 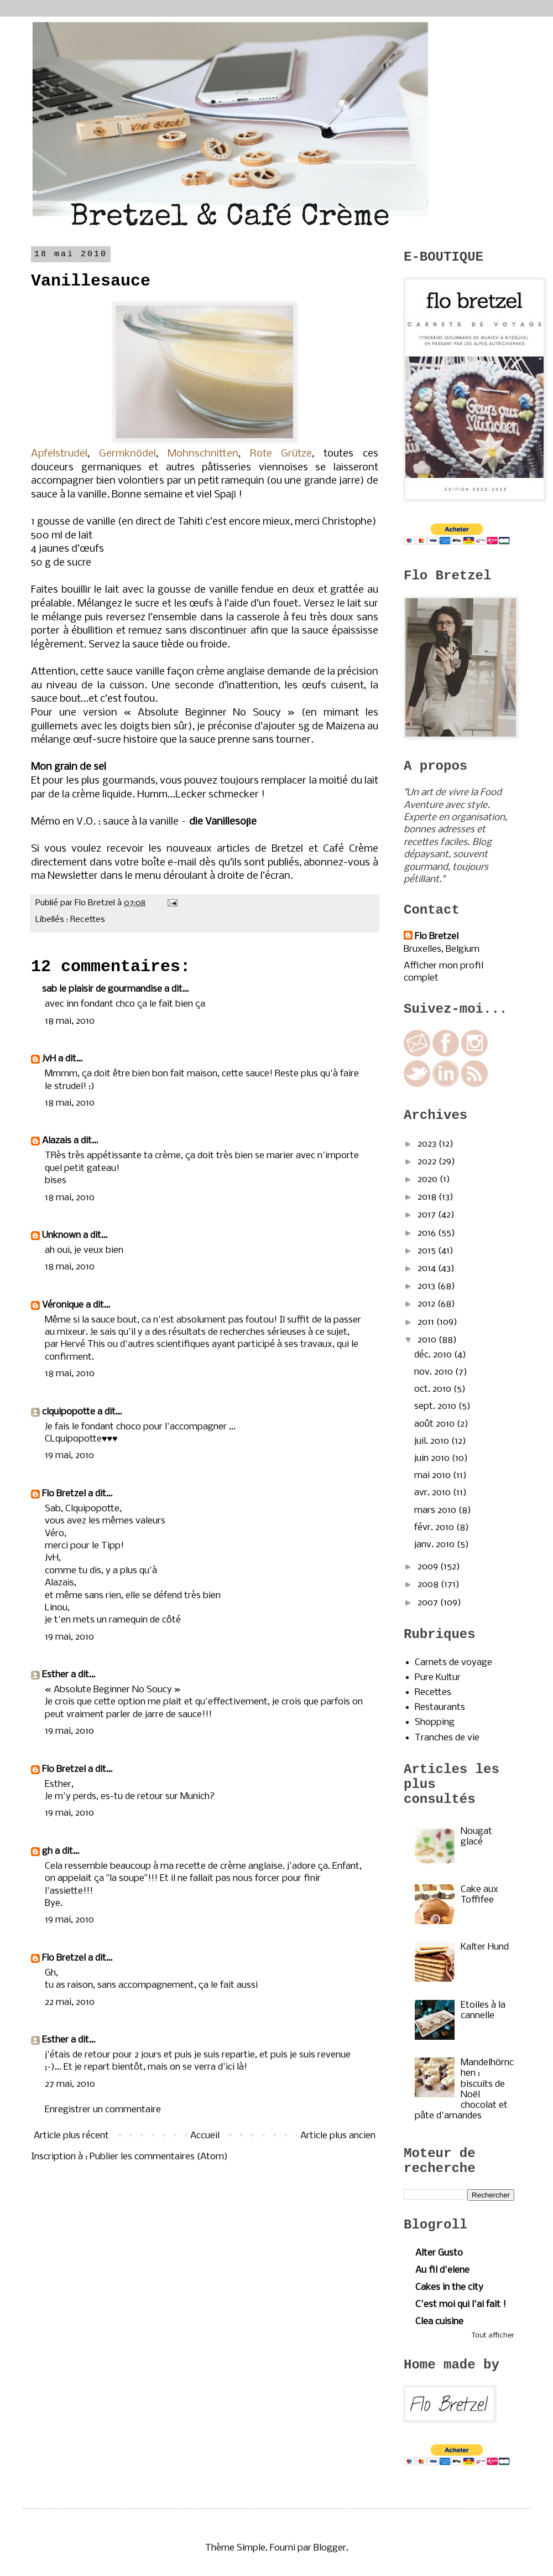 I want to click on 2016, so click(x=428, y=1233).